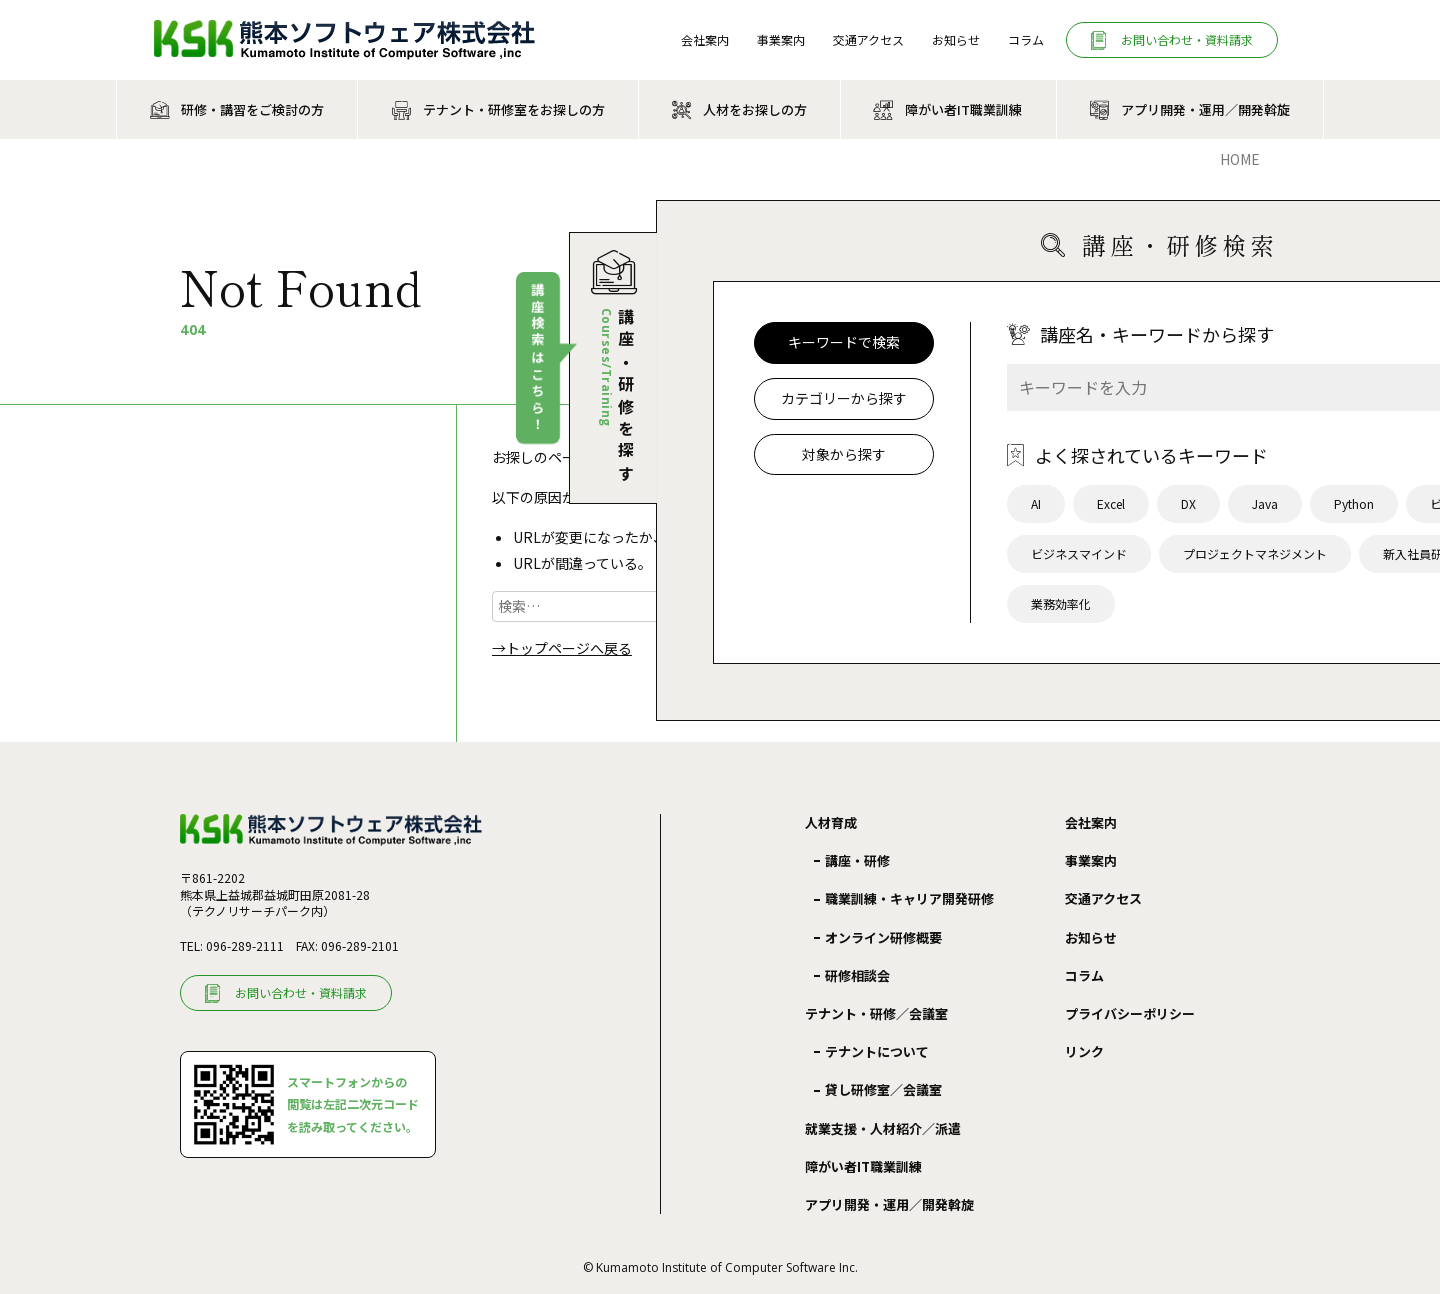  Describe the element at coordinates (877, 1051) in the screenshot. I see `テナントについて` at that location.